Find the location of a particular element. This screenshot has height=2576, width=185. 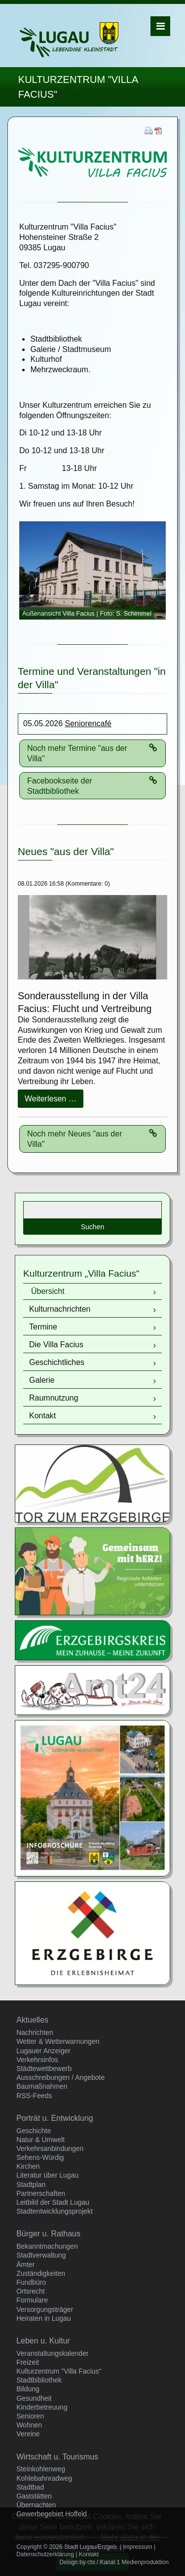

Natur & Umwelt is located at coordinates (40, 2140).